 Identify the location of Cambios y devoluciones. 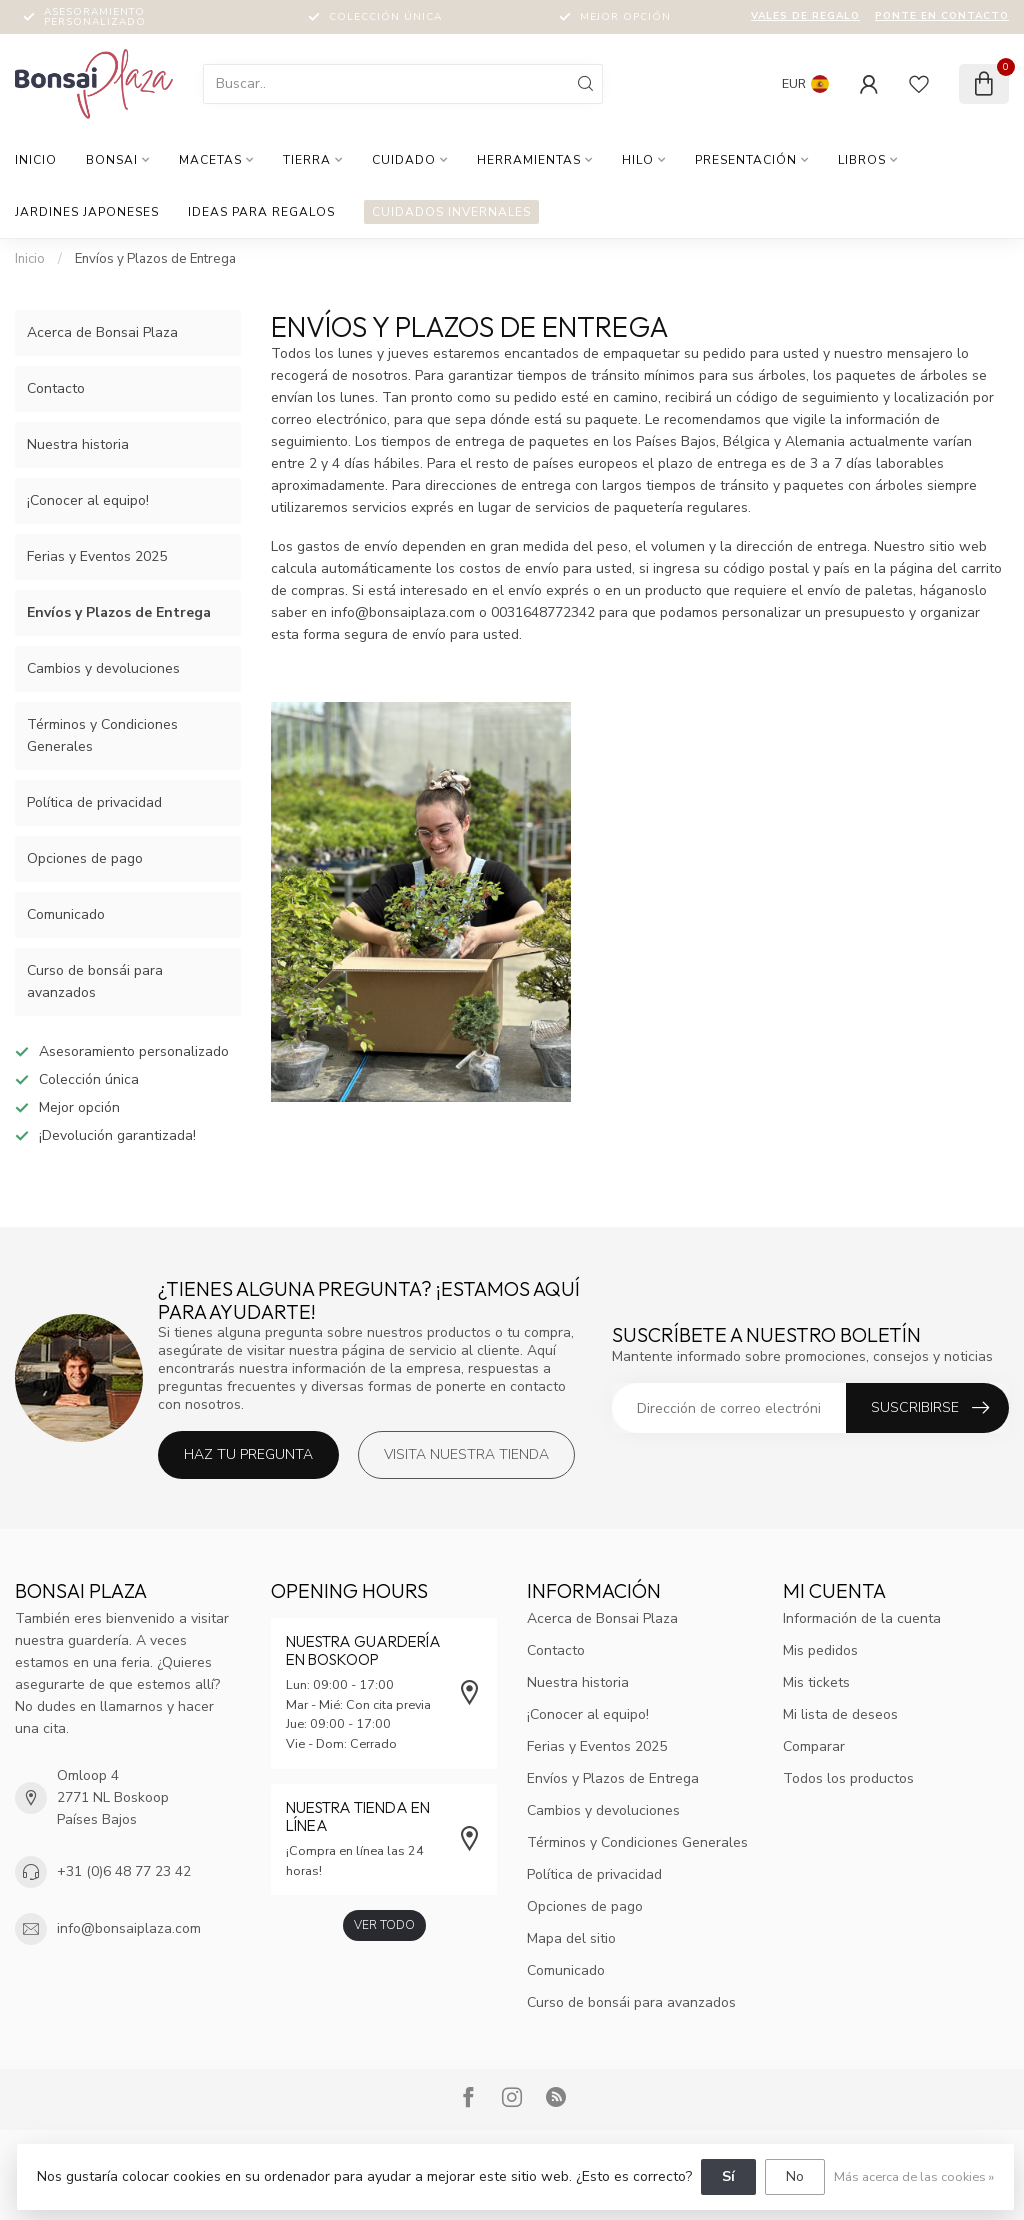
(103, 668).